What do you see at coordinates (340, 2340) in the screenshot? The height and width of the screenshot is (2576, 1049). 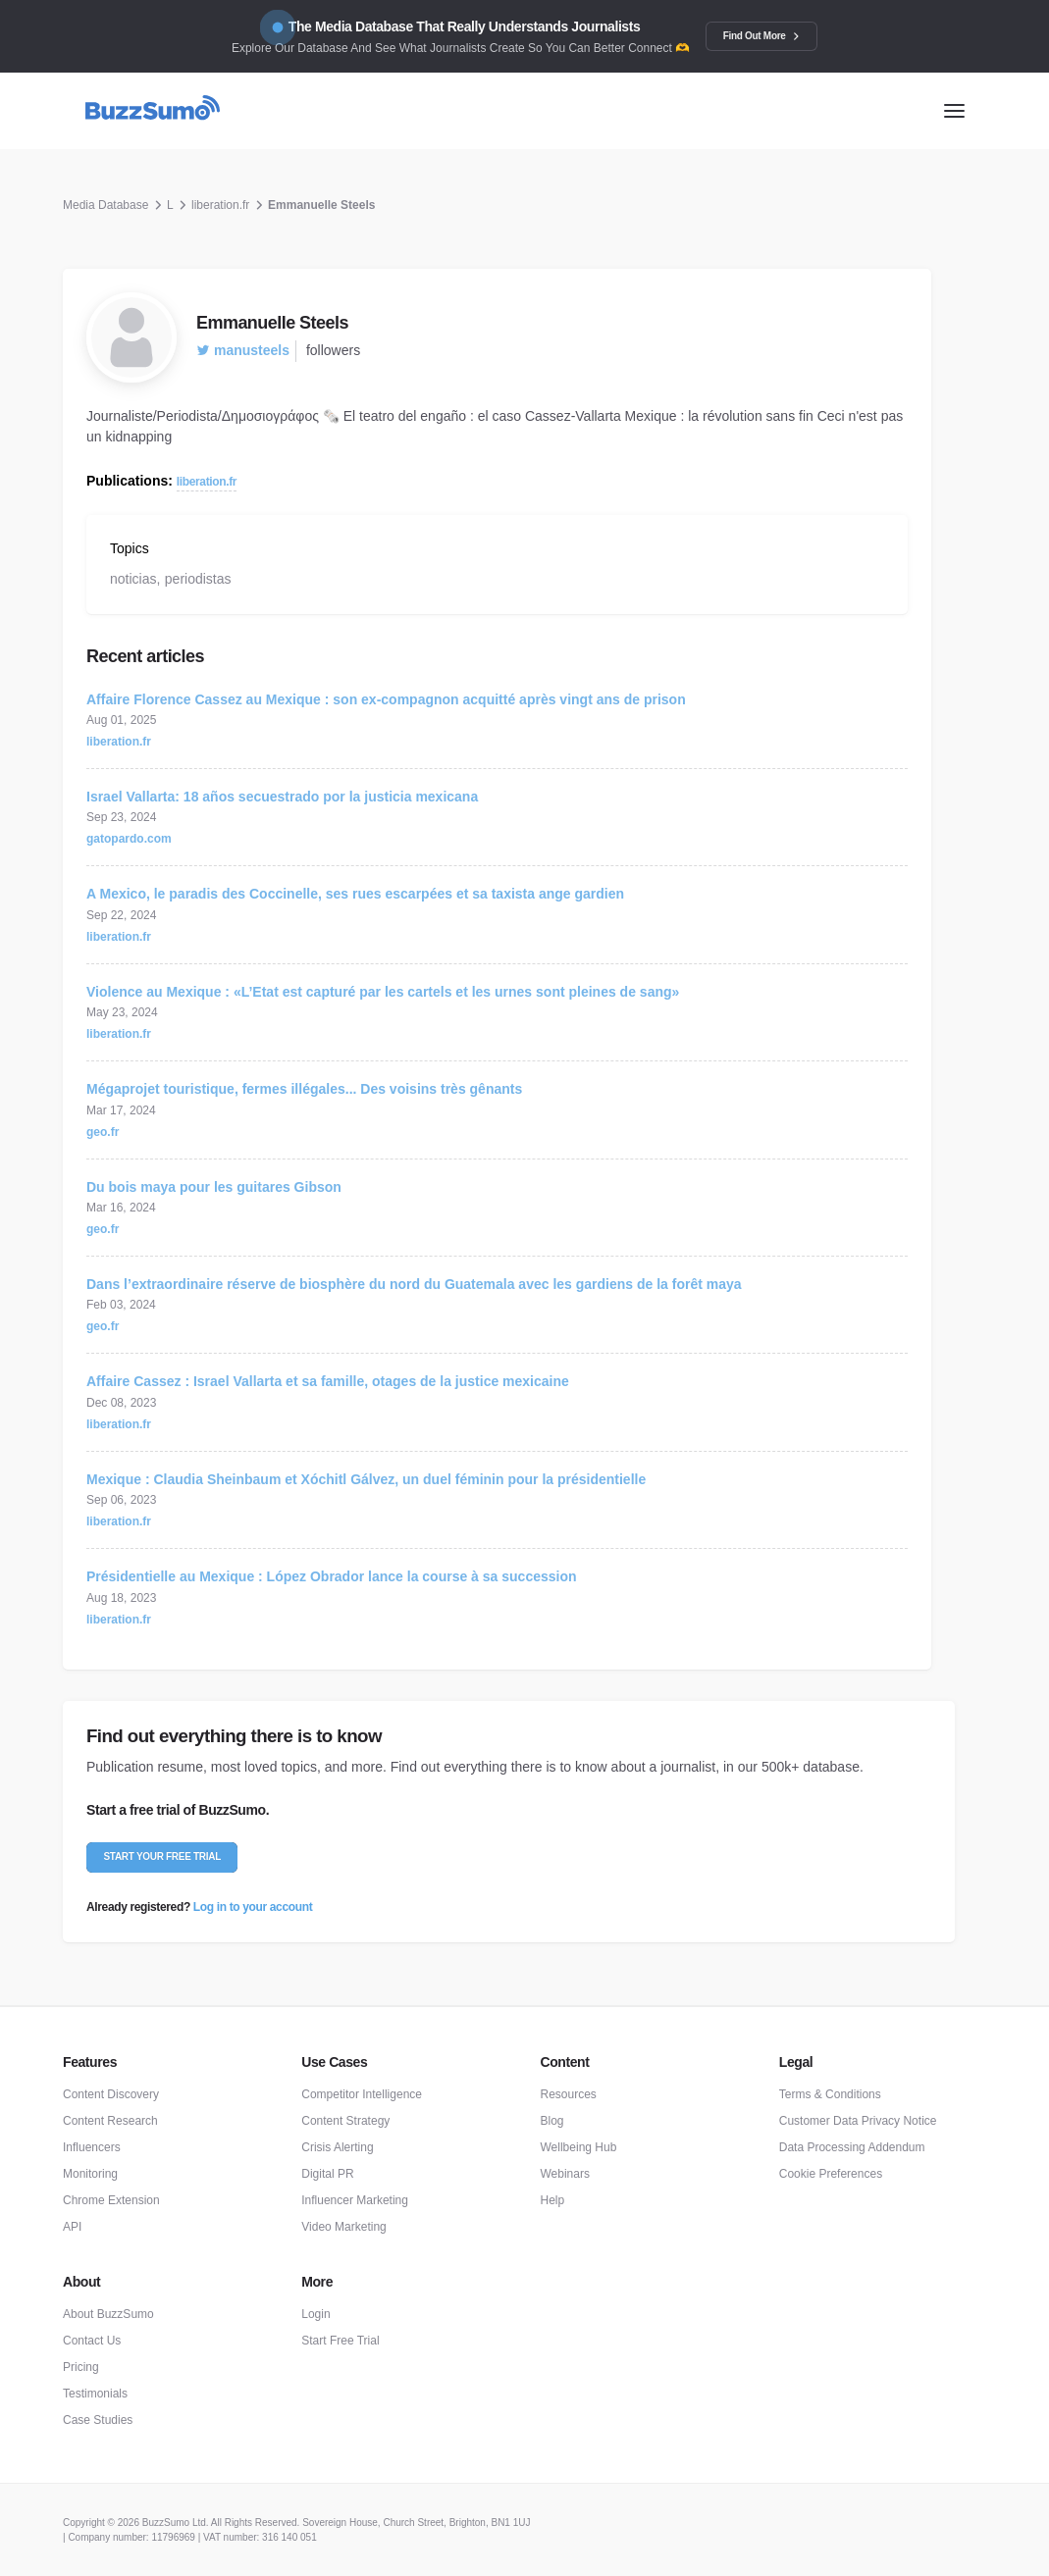 I see `Start Free Trial` at bounding box center [340, 2340].